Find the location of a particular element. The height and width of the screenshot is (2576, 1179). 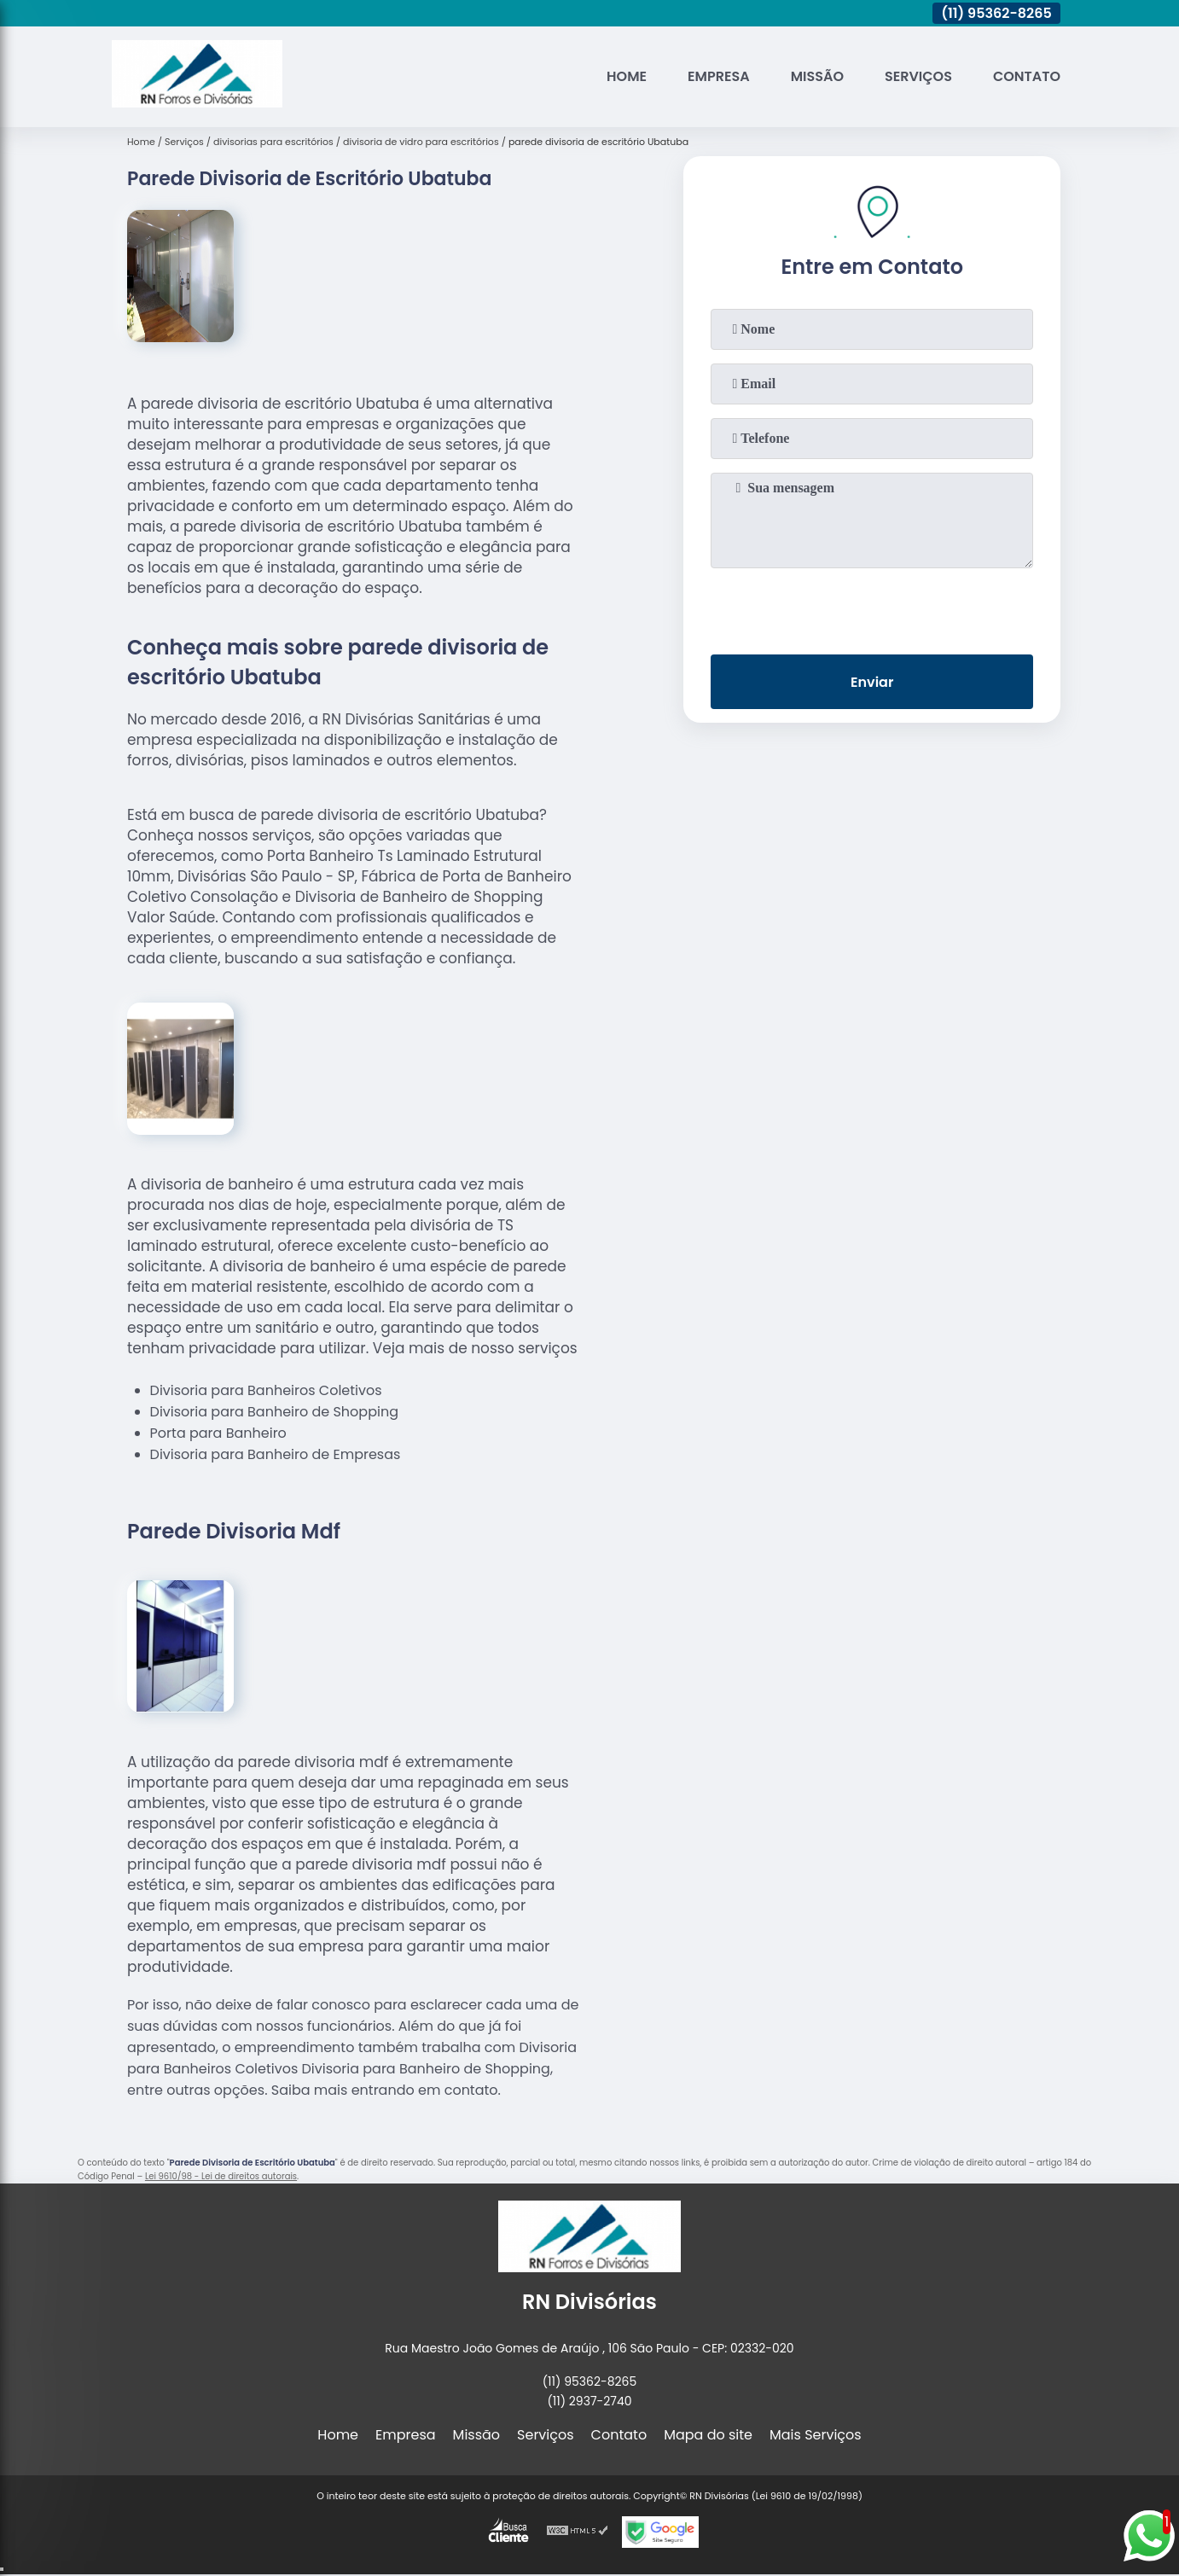

Missão is located at coordinates (817, 76).